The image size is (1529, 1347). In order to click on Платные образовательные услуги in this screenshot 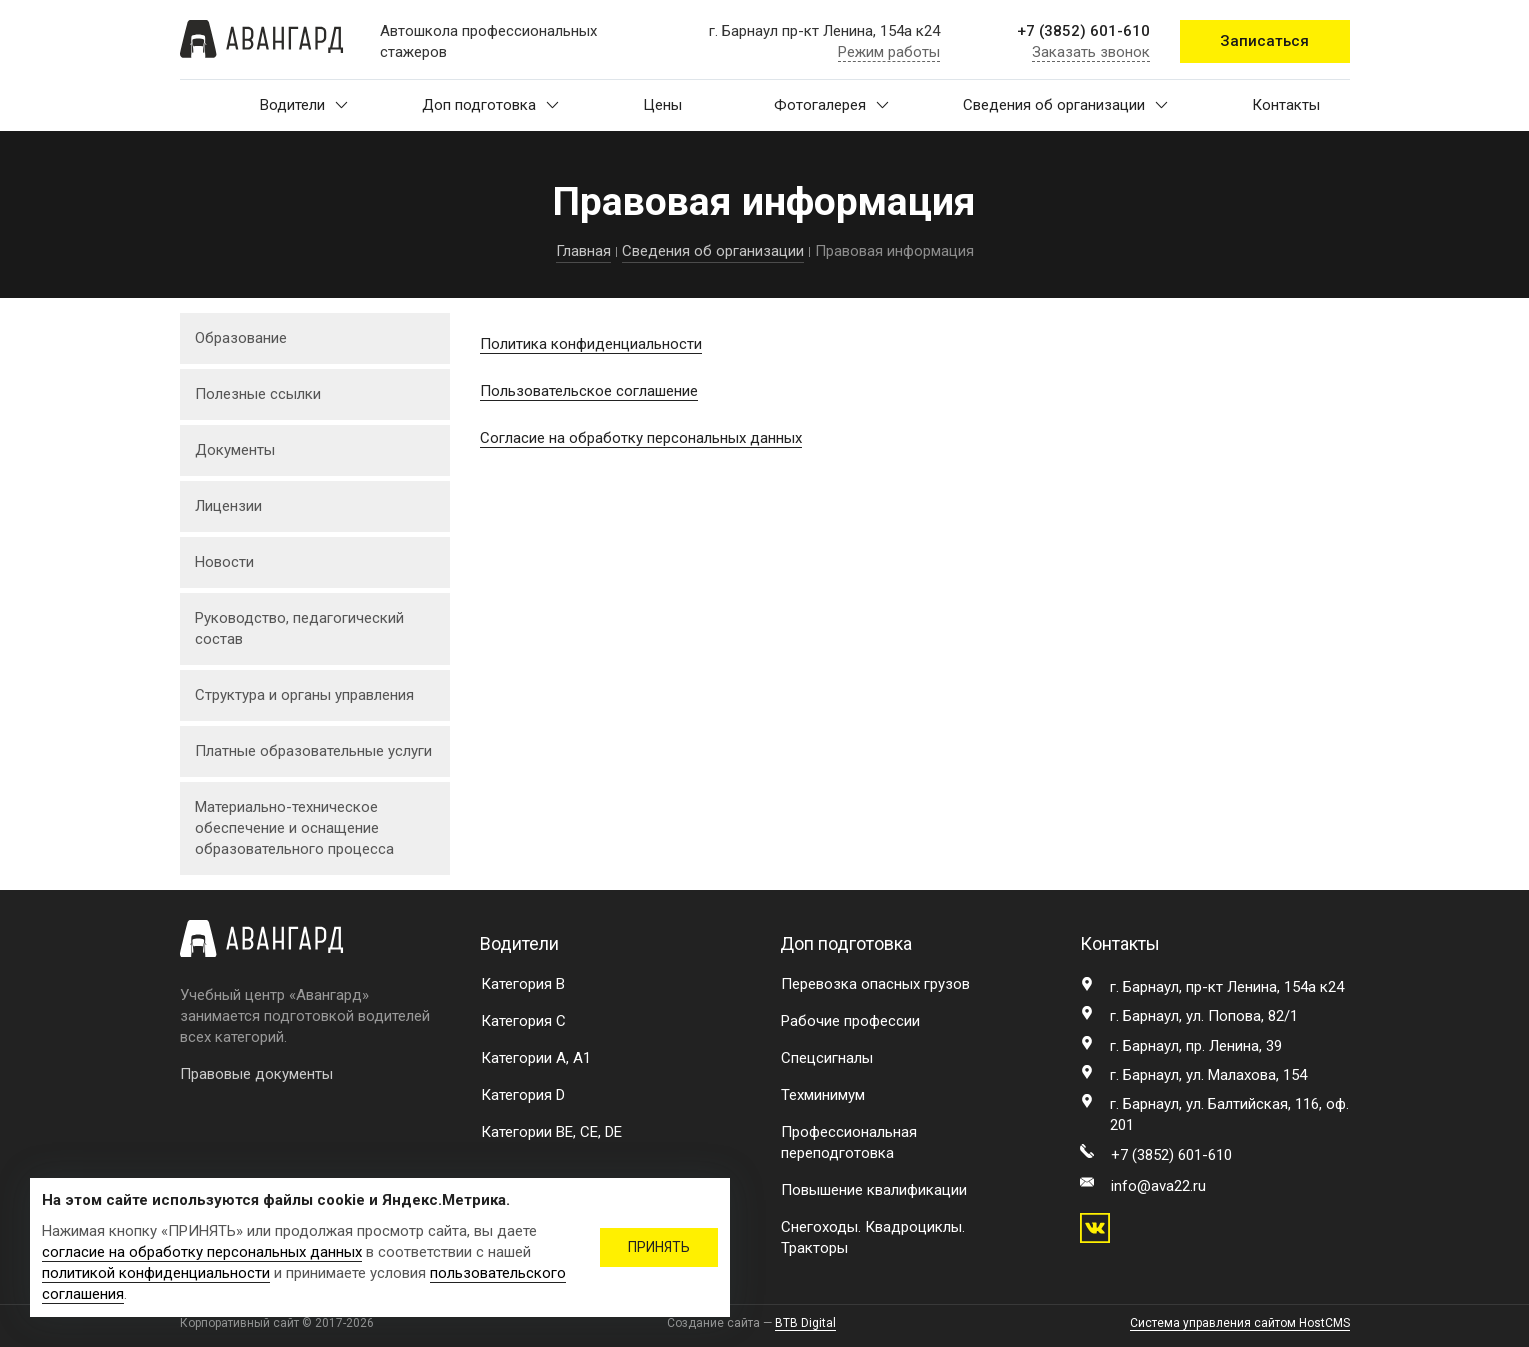, I will do `click(313, 751)`.